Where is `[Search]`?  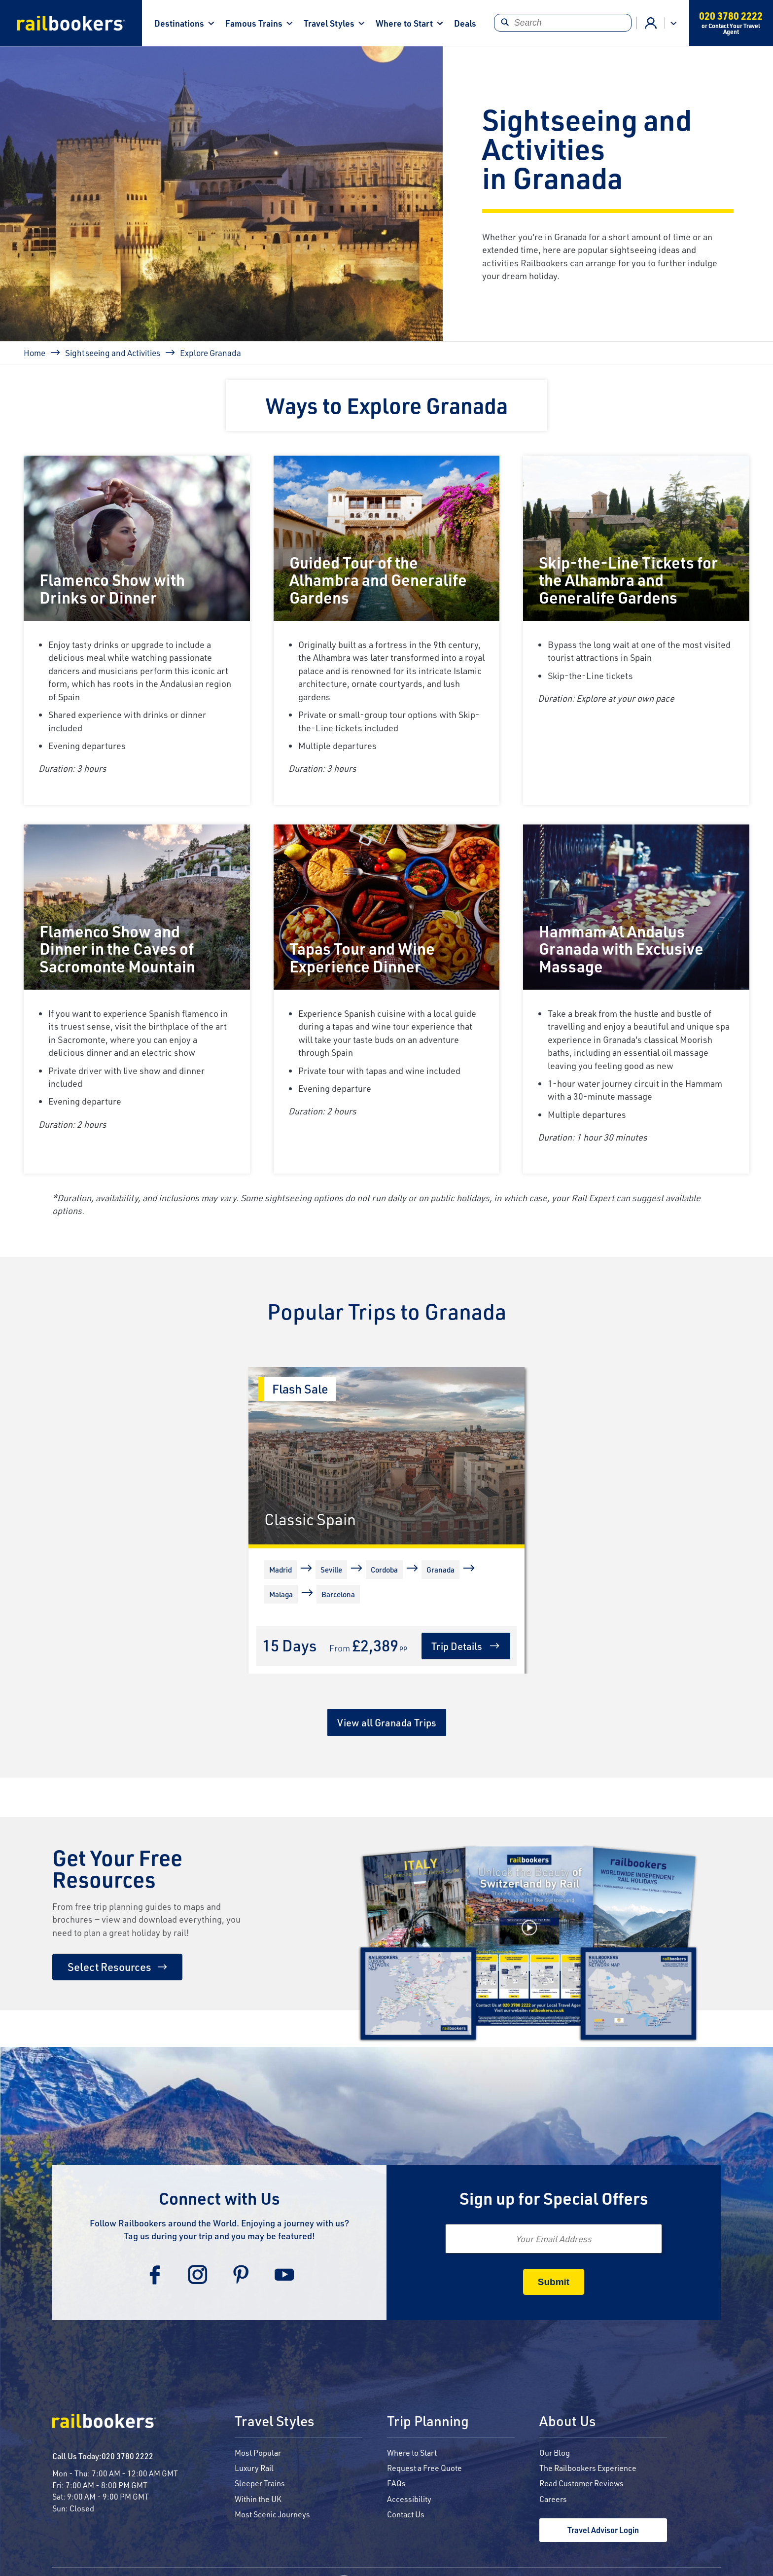
[Search] is located at coordinates (562, 22).